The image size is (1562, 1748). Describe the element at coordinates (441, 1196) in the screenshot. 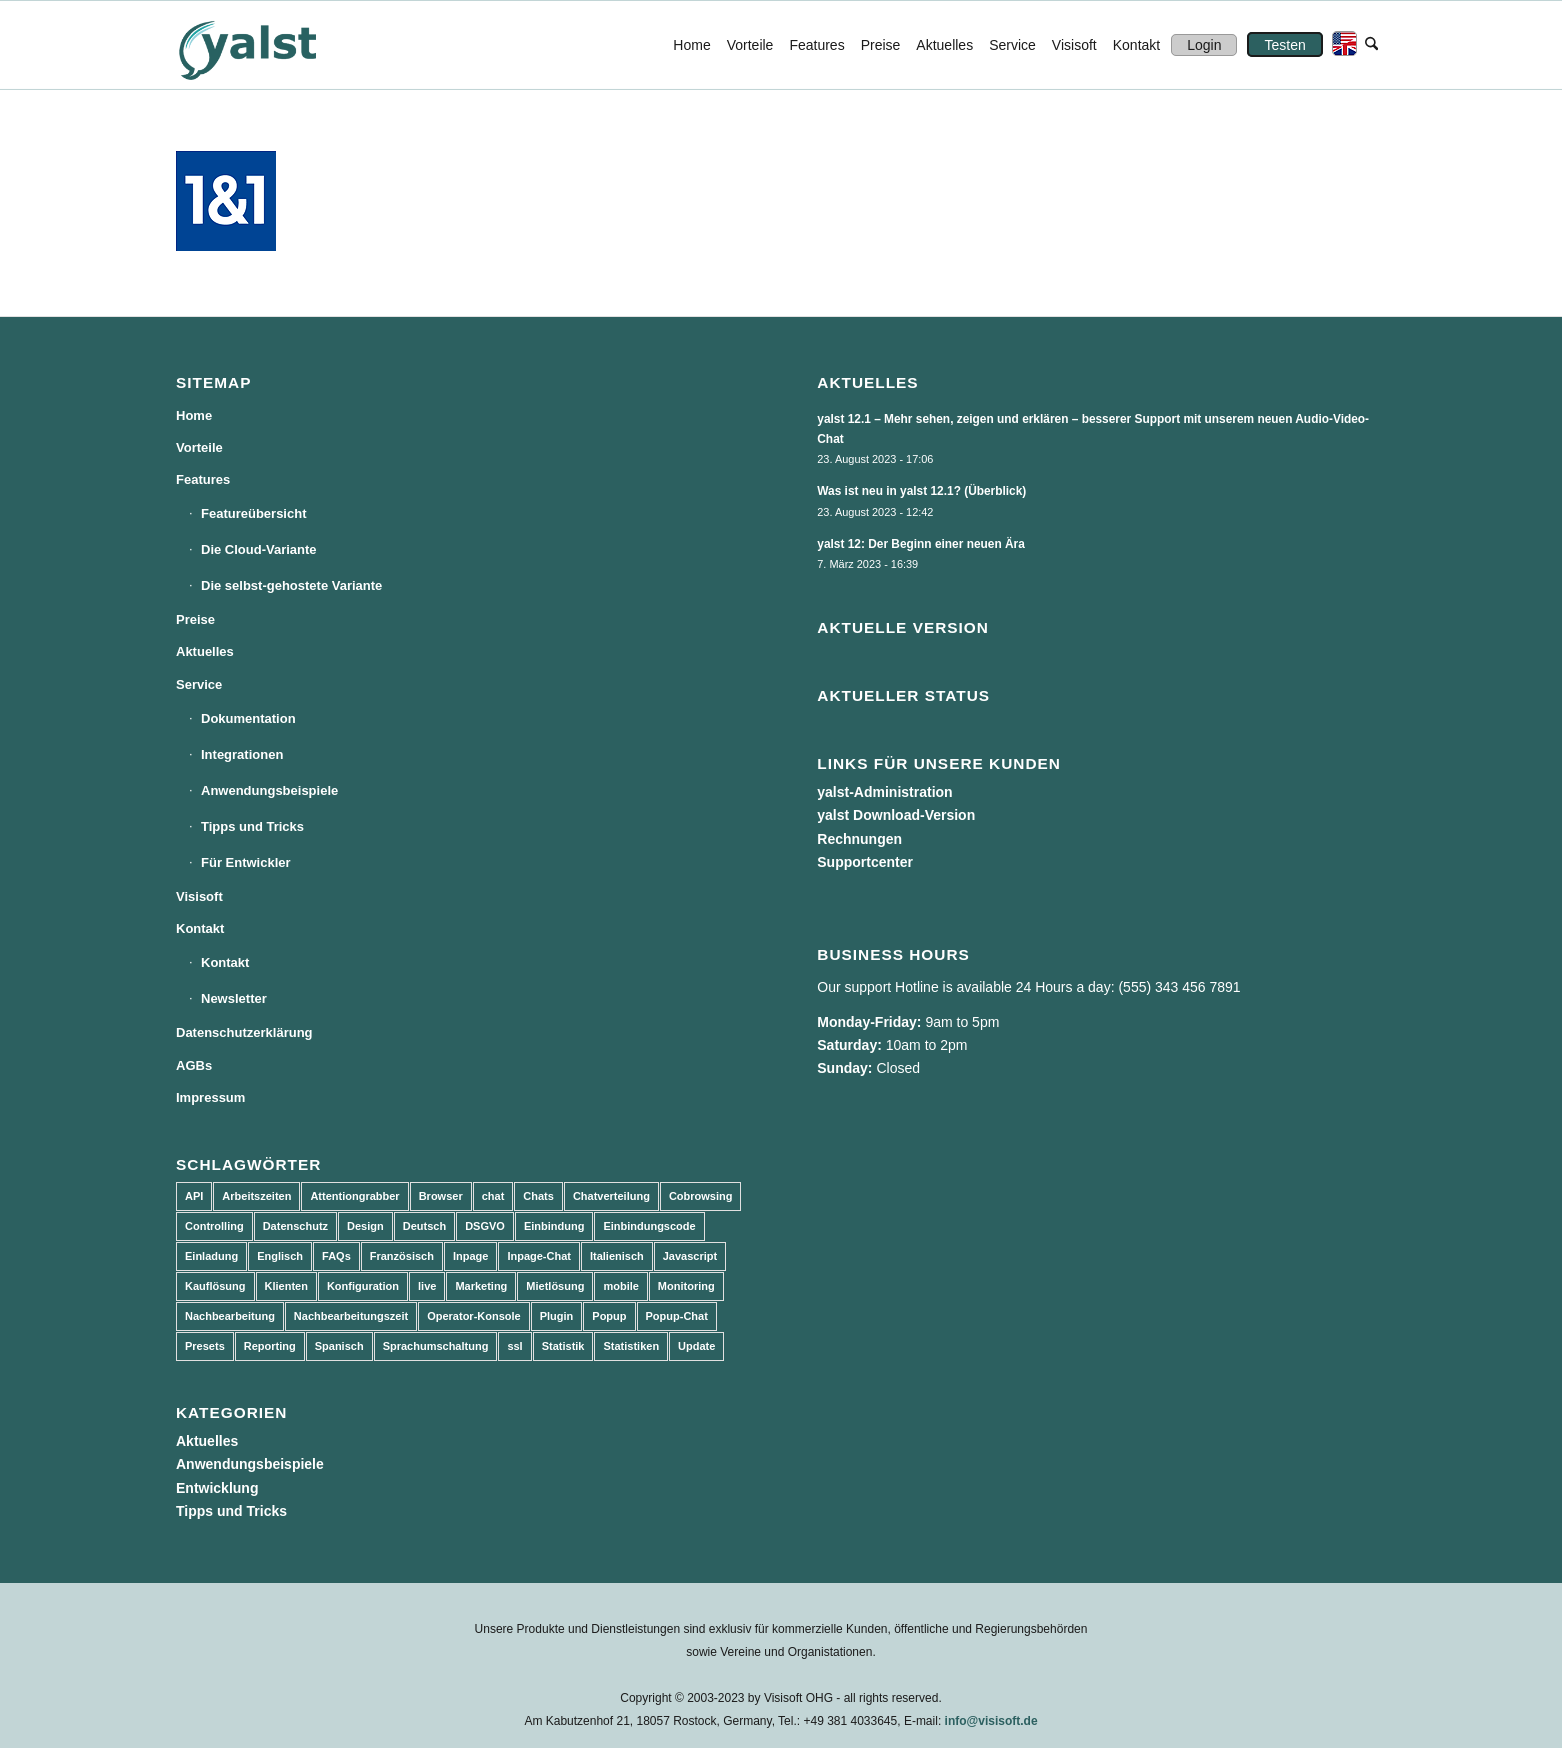

I see `Browser [Browser (2 Einträge)]` at that location.